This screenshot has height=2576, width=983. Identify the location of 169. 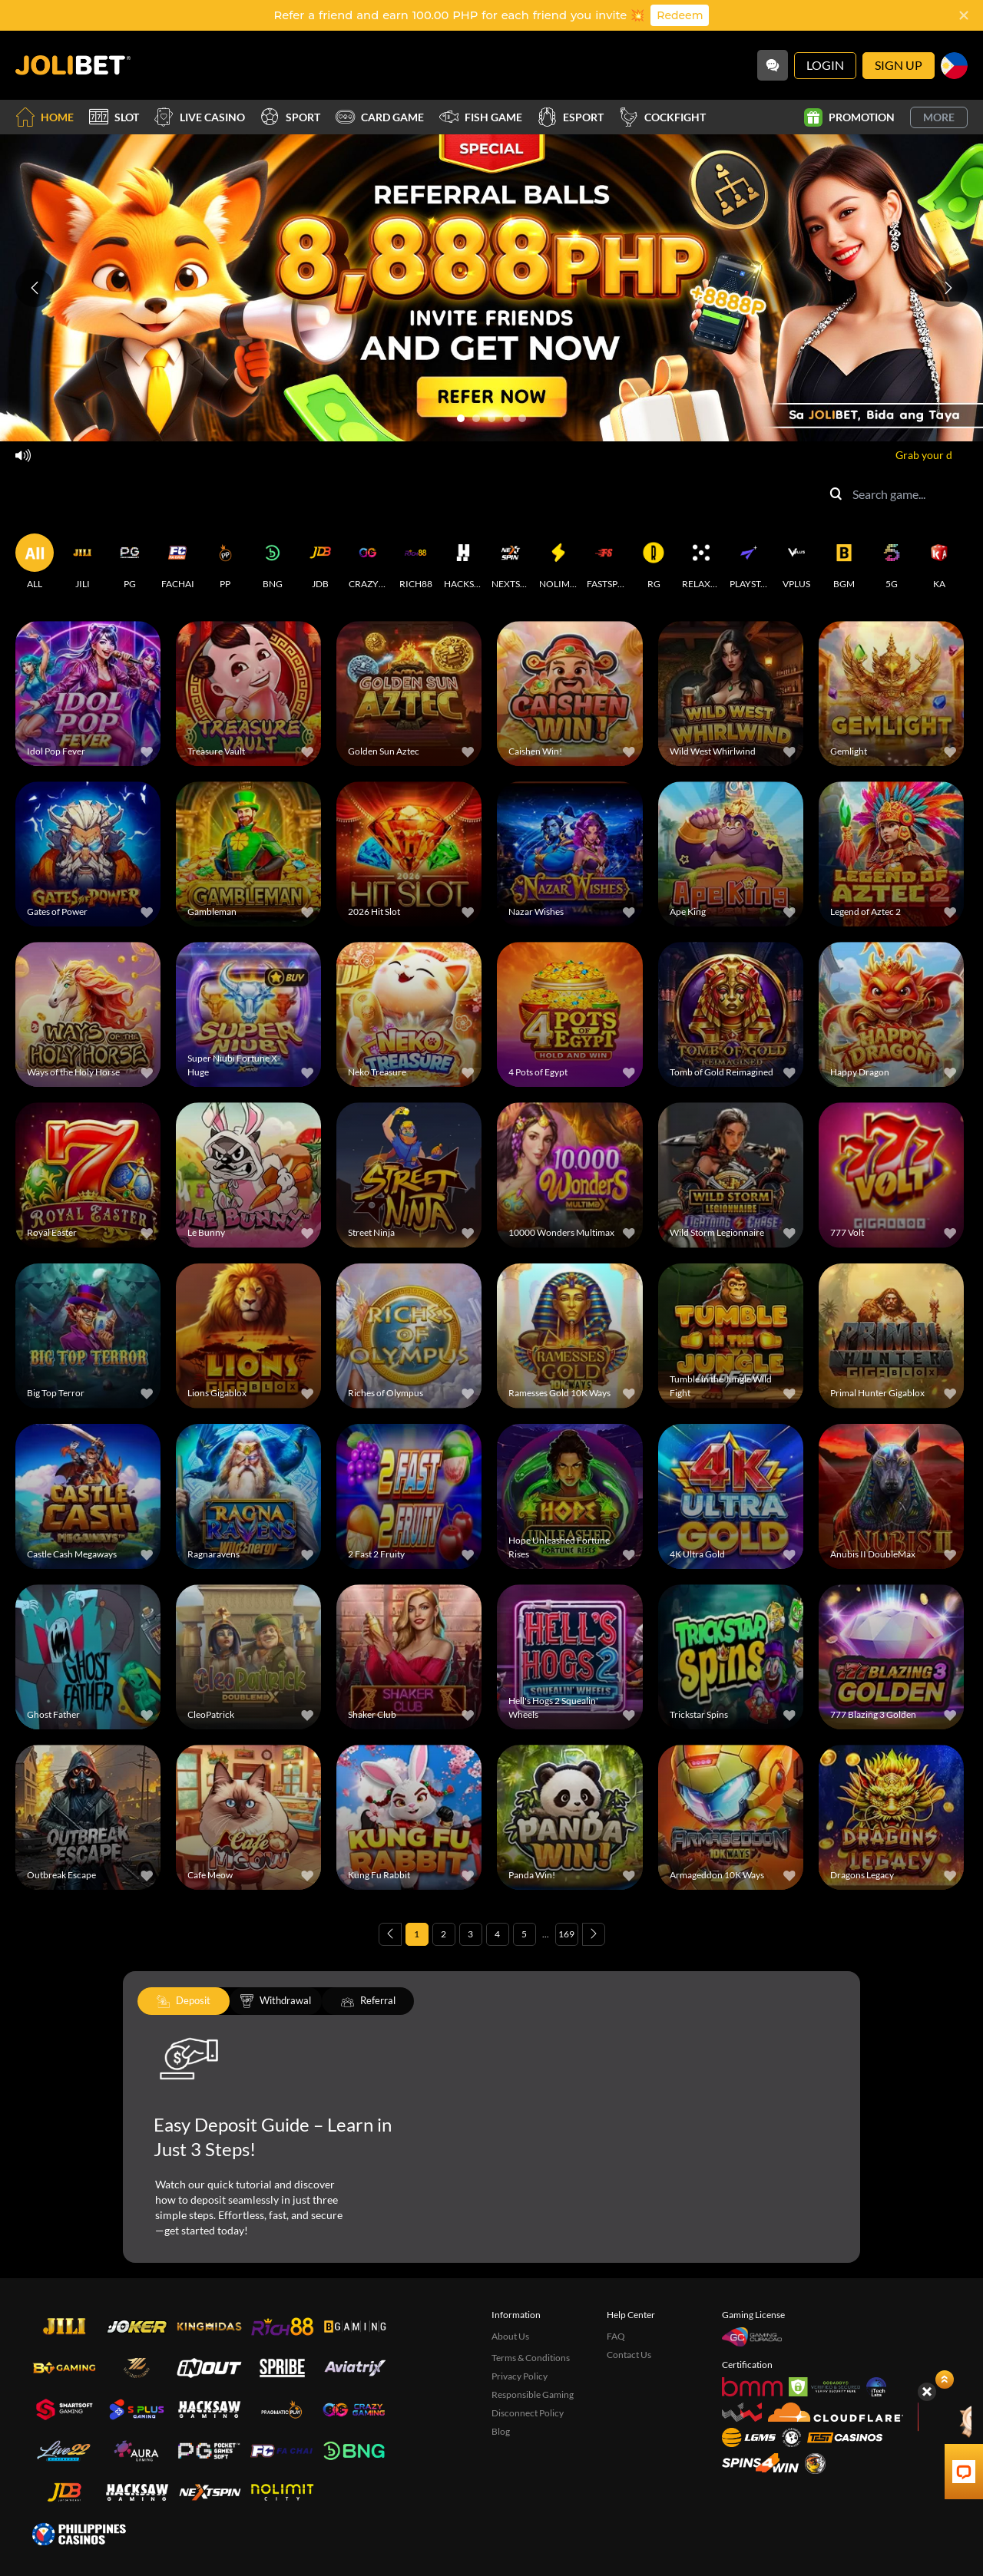
(566, 1934).